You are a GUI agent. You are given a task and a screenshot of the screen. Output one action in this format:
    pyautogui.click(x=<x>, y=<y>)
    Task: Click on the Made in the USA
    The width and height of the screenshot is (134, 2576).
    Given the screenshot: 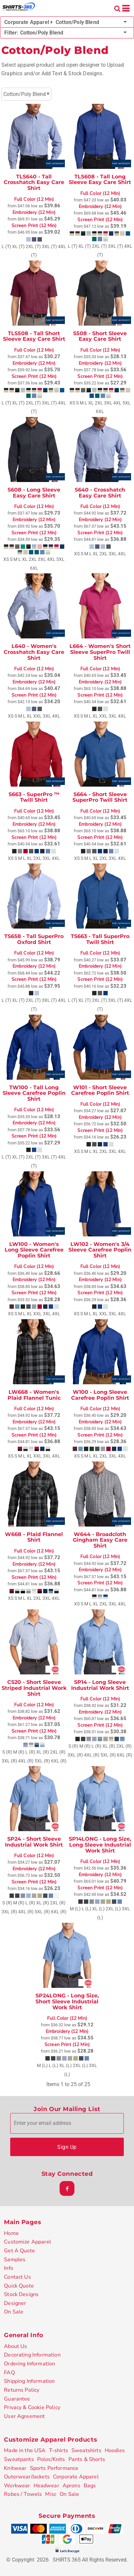 What is the action you would take?
    pyautogui.click(x=24, y=2450)
    